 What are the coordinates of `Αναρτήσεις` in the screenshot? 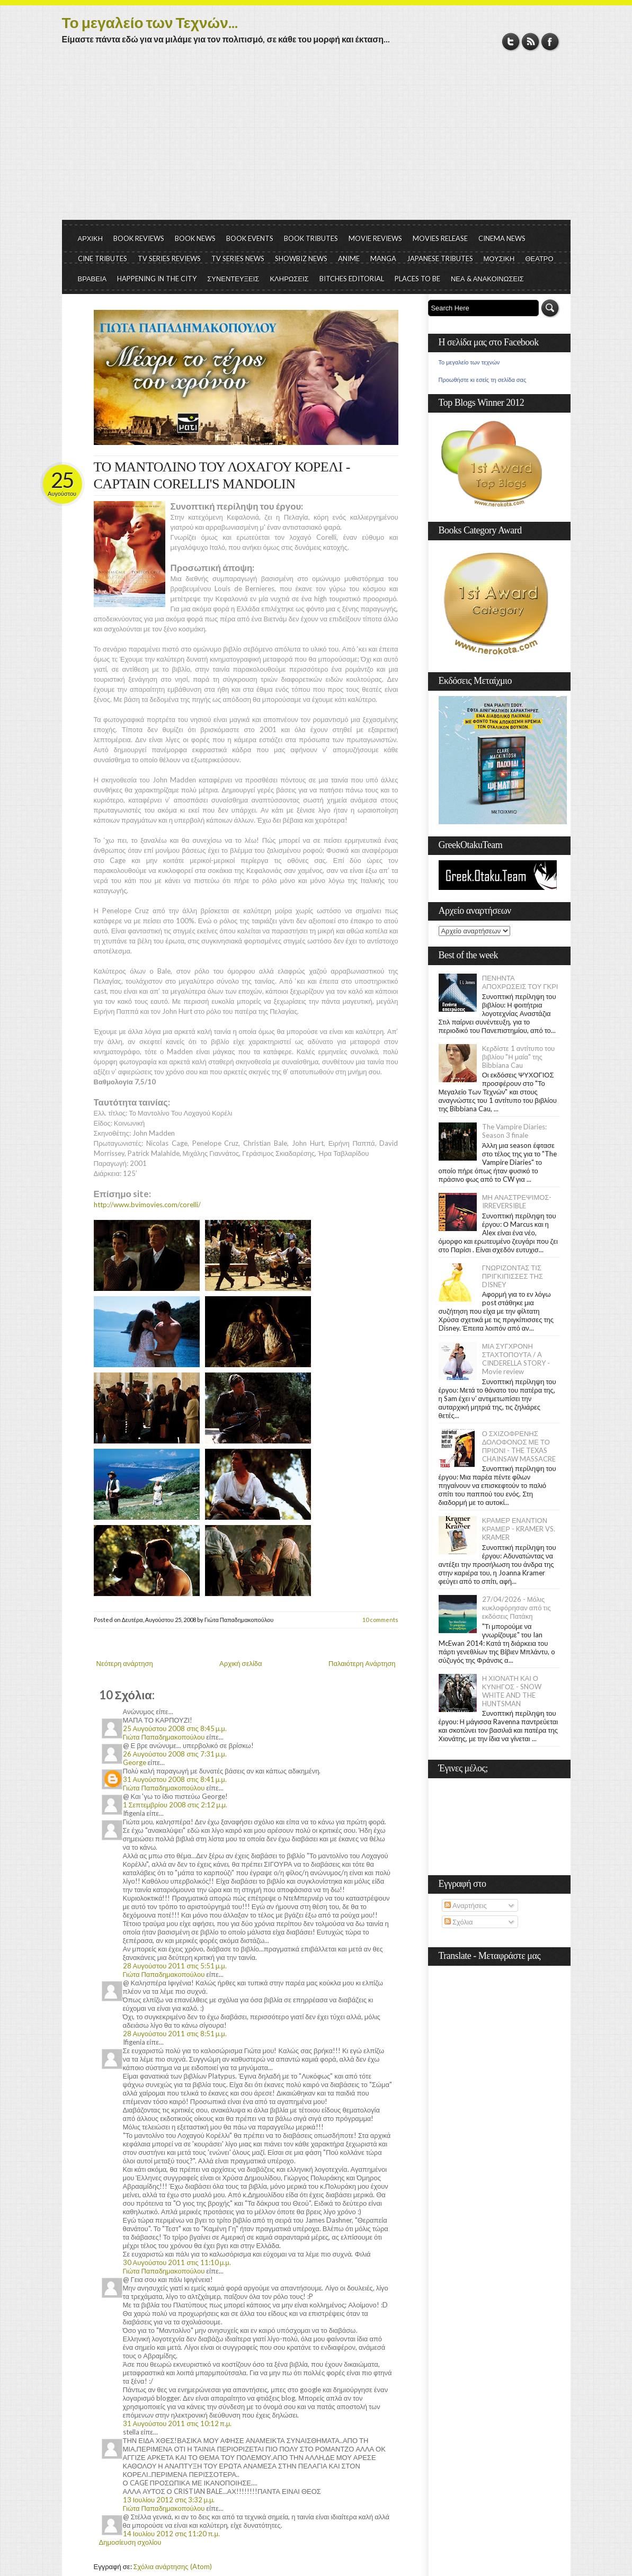 It's located at (465, 1905).